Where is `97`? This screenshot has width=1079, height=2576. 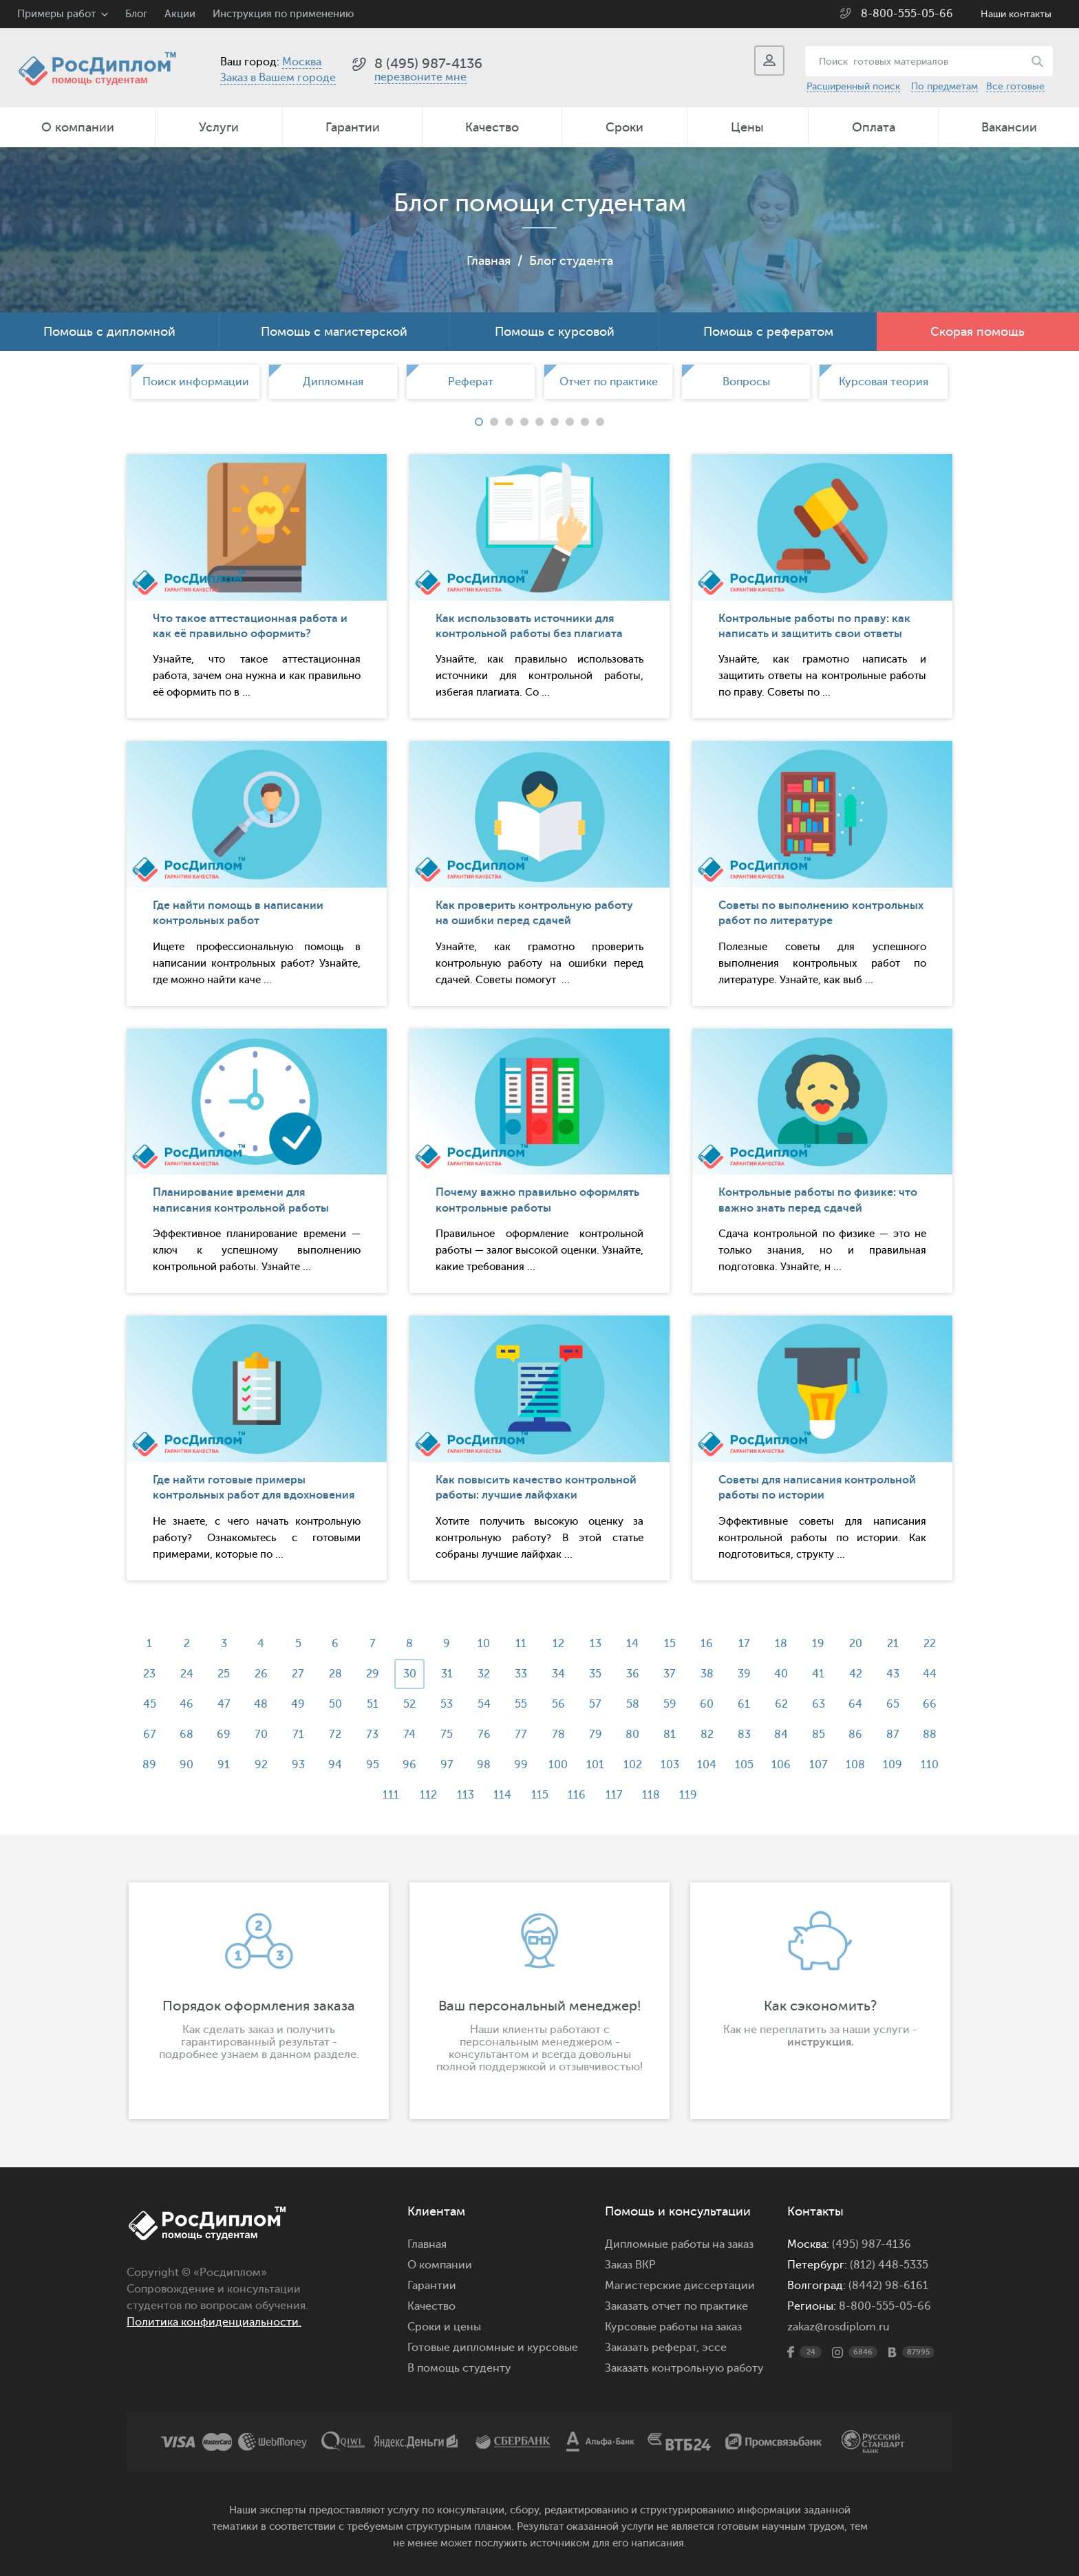
97 is located at coordinates (446, 1765).